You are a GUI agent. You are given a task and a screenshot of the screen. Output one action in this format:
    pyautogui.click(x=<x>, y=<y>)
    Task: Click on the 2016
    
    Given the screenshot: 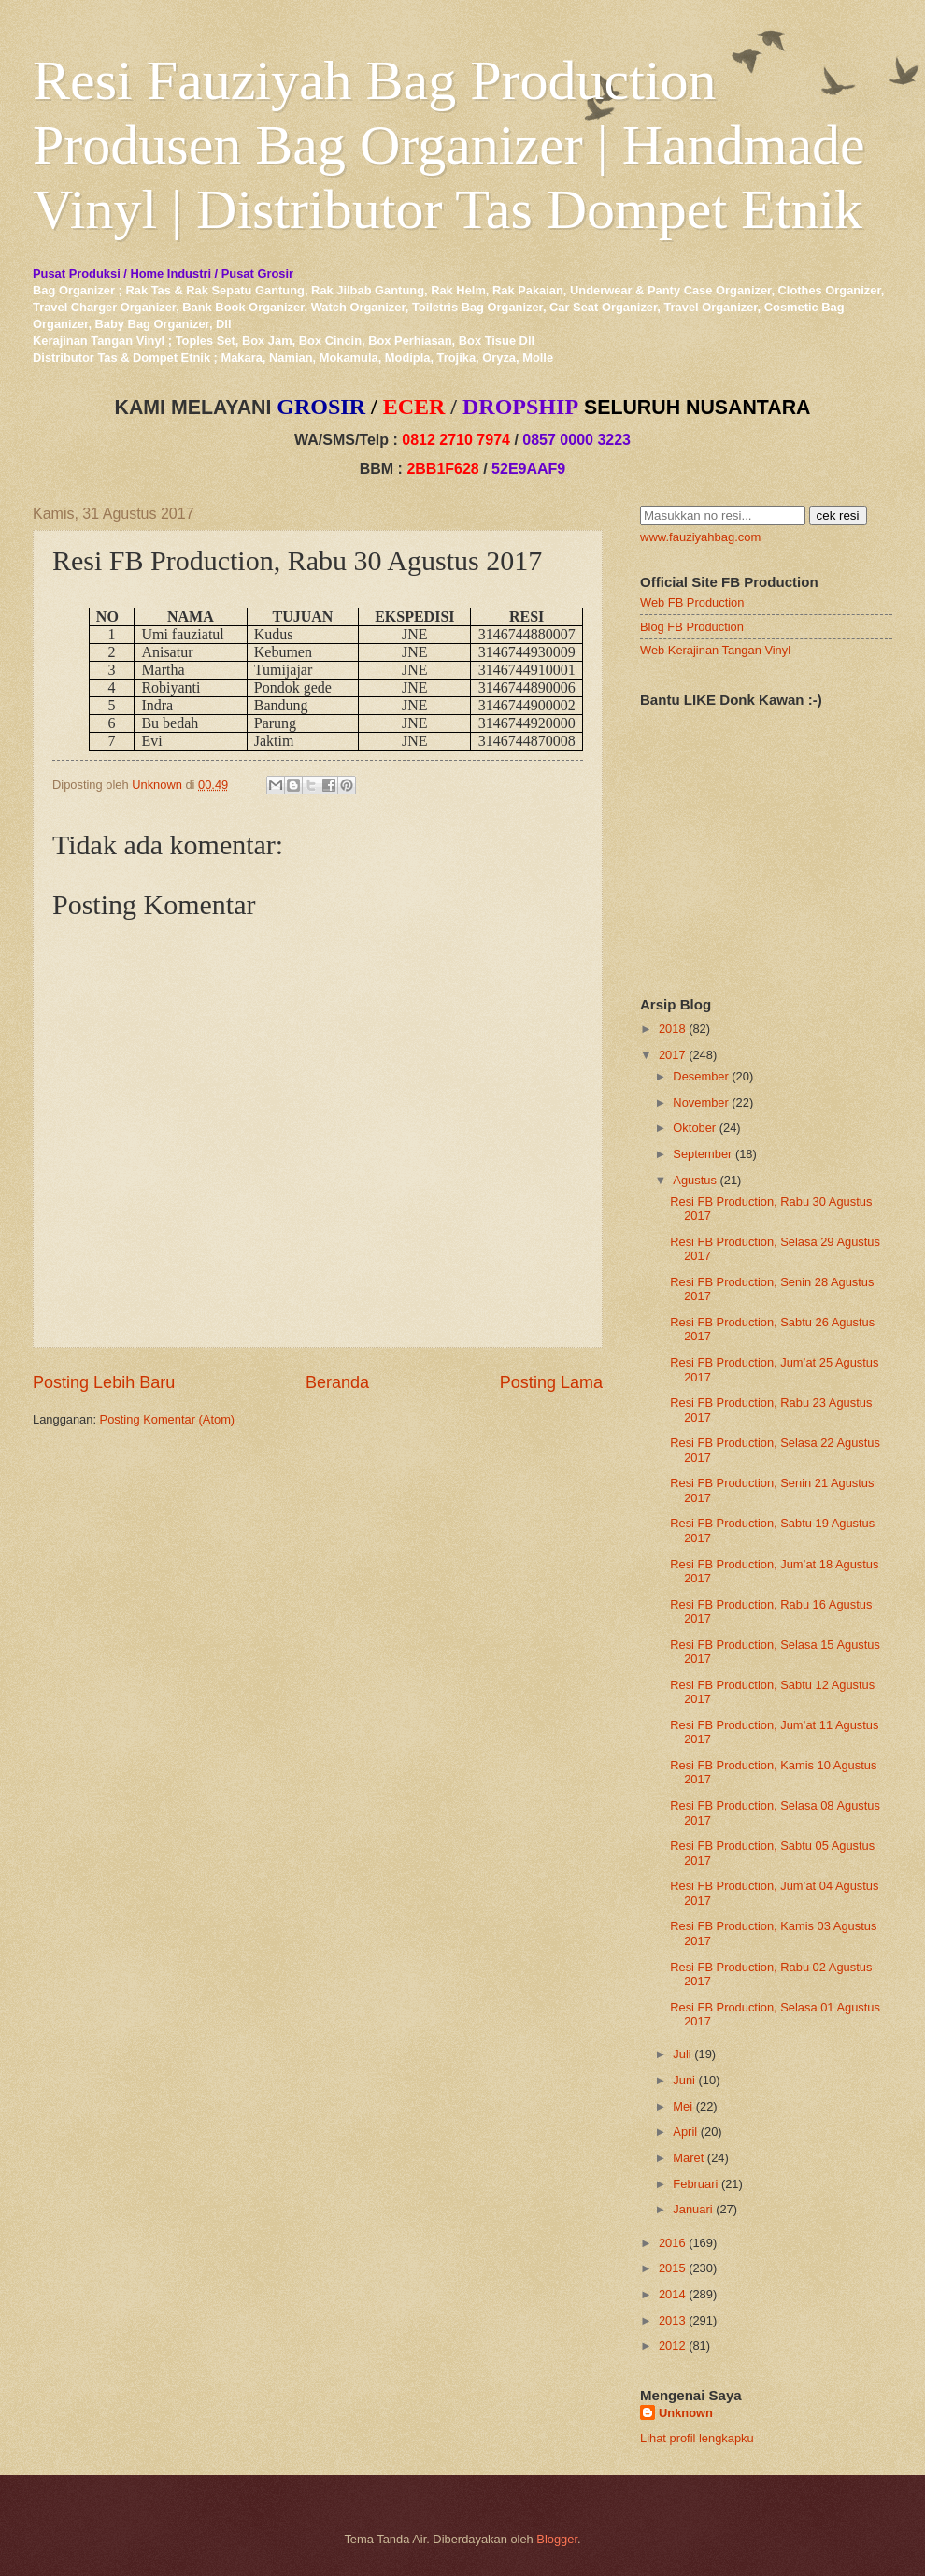 What is the action you would take?
    pyautogui.click(x=672, y=2243)
    